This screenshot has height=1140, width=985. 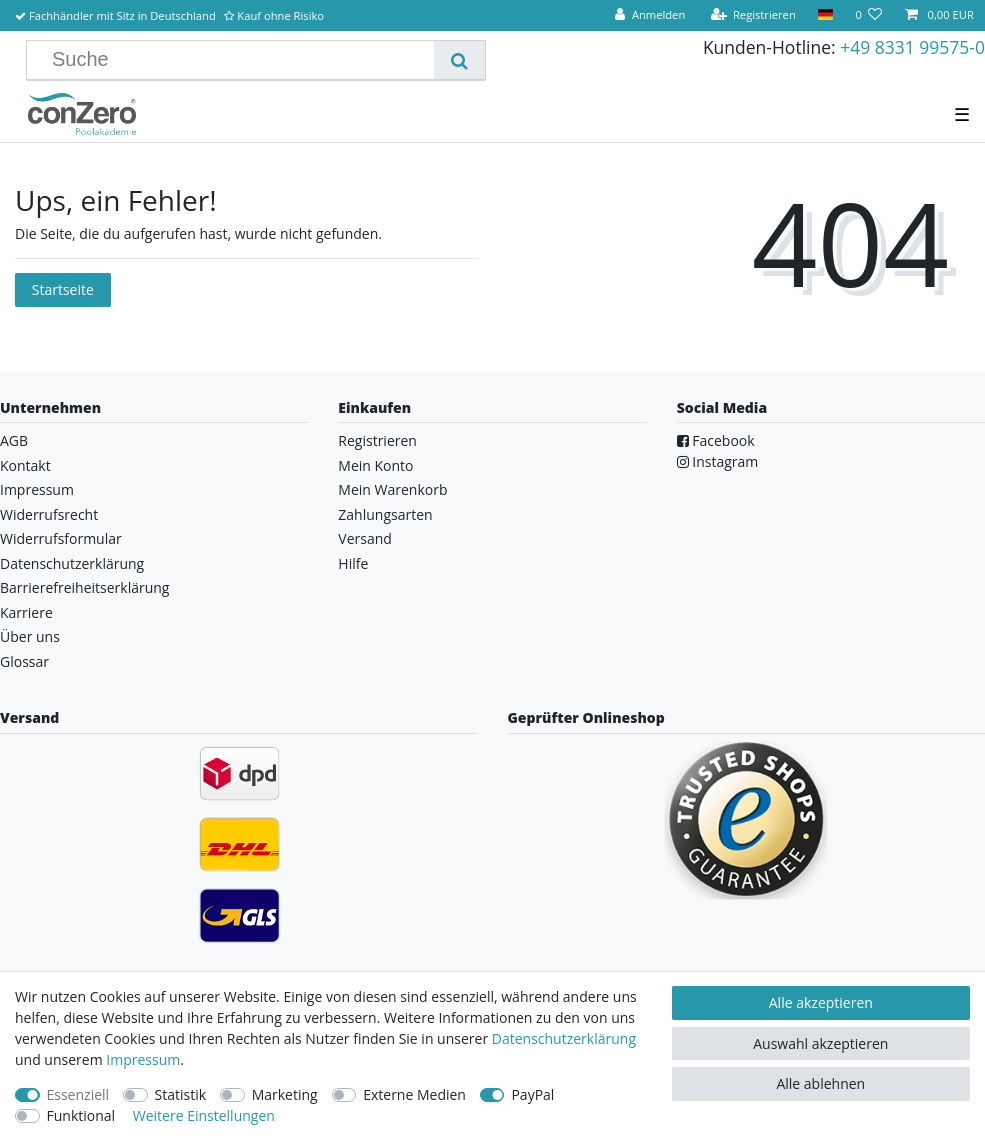 I want to click on [Anmelden], so click(x=650, y=15).